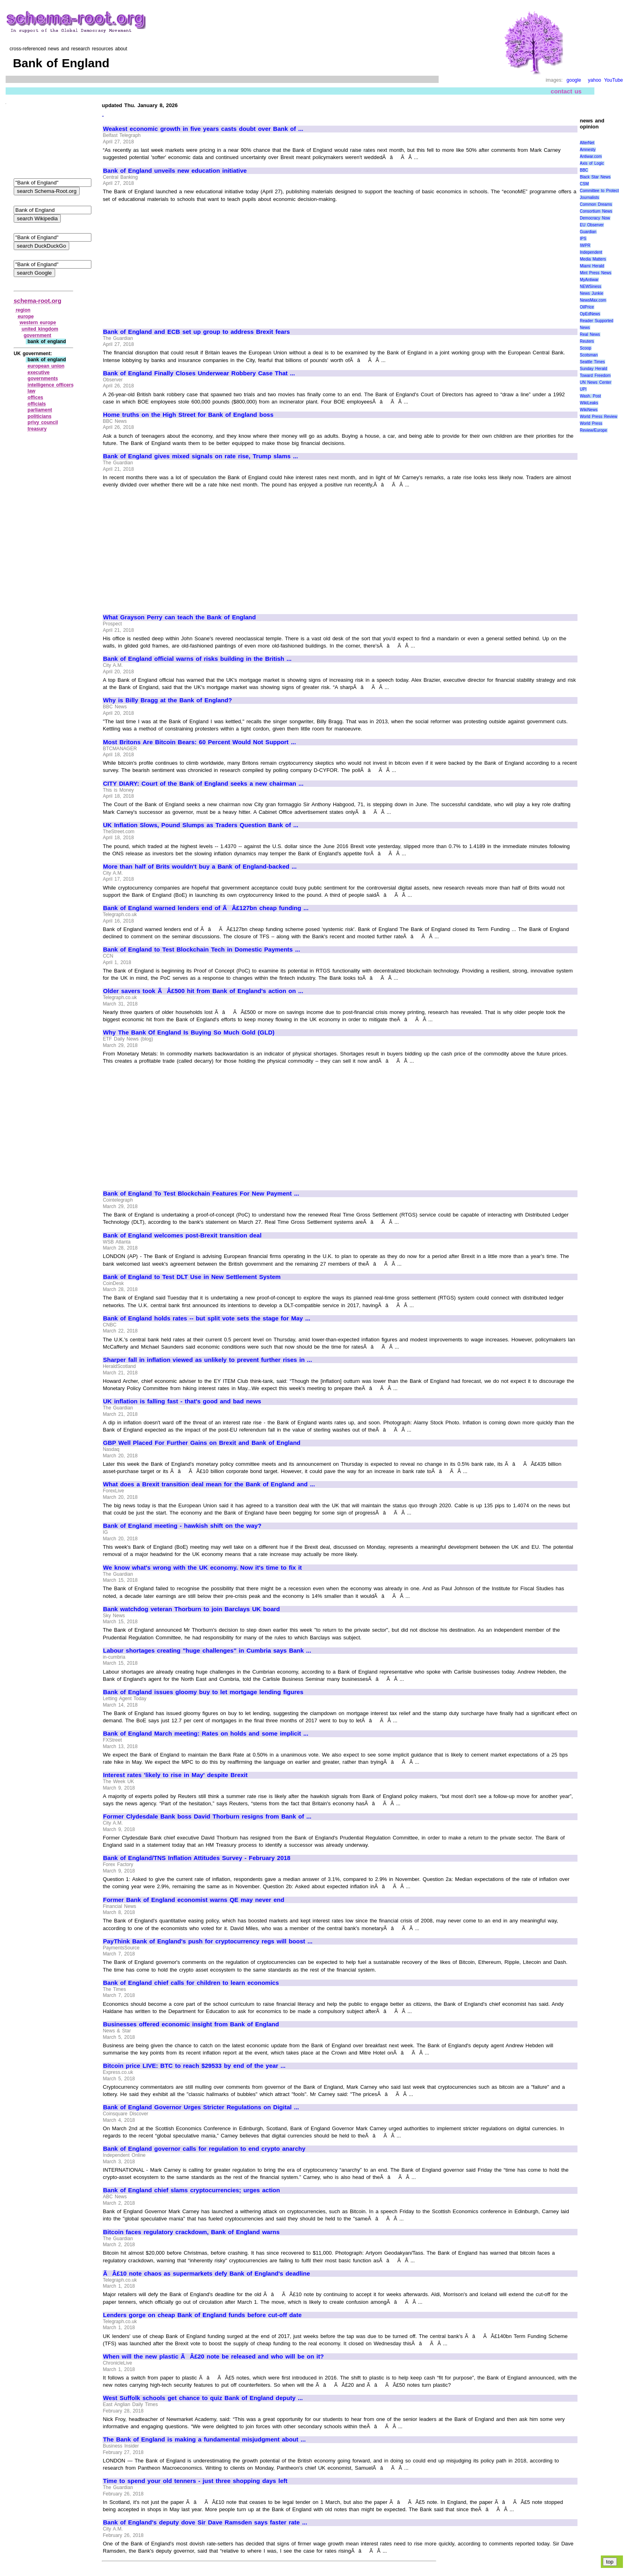 This screenshot has height=2576, width=631. Describe the element at coordinates (585, 348) in the screenshot. I see `Scoop` at that location.